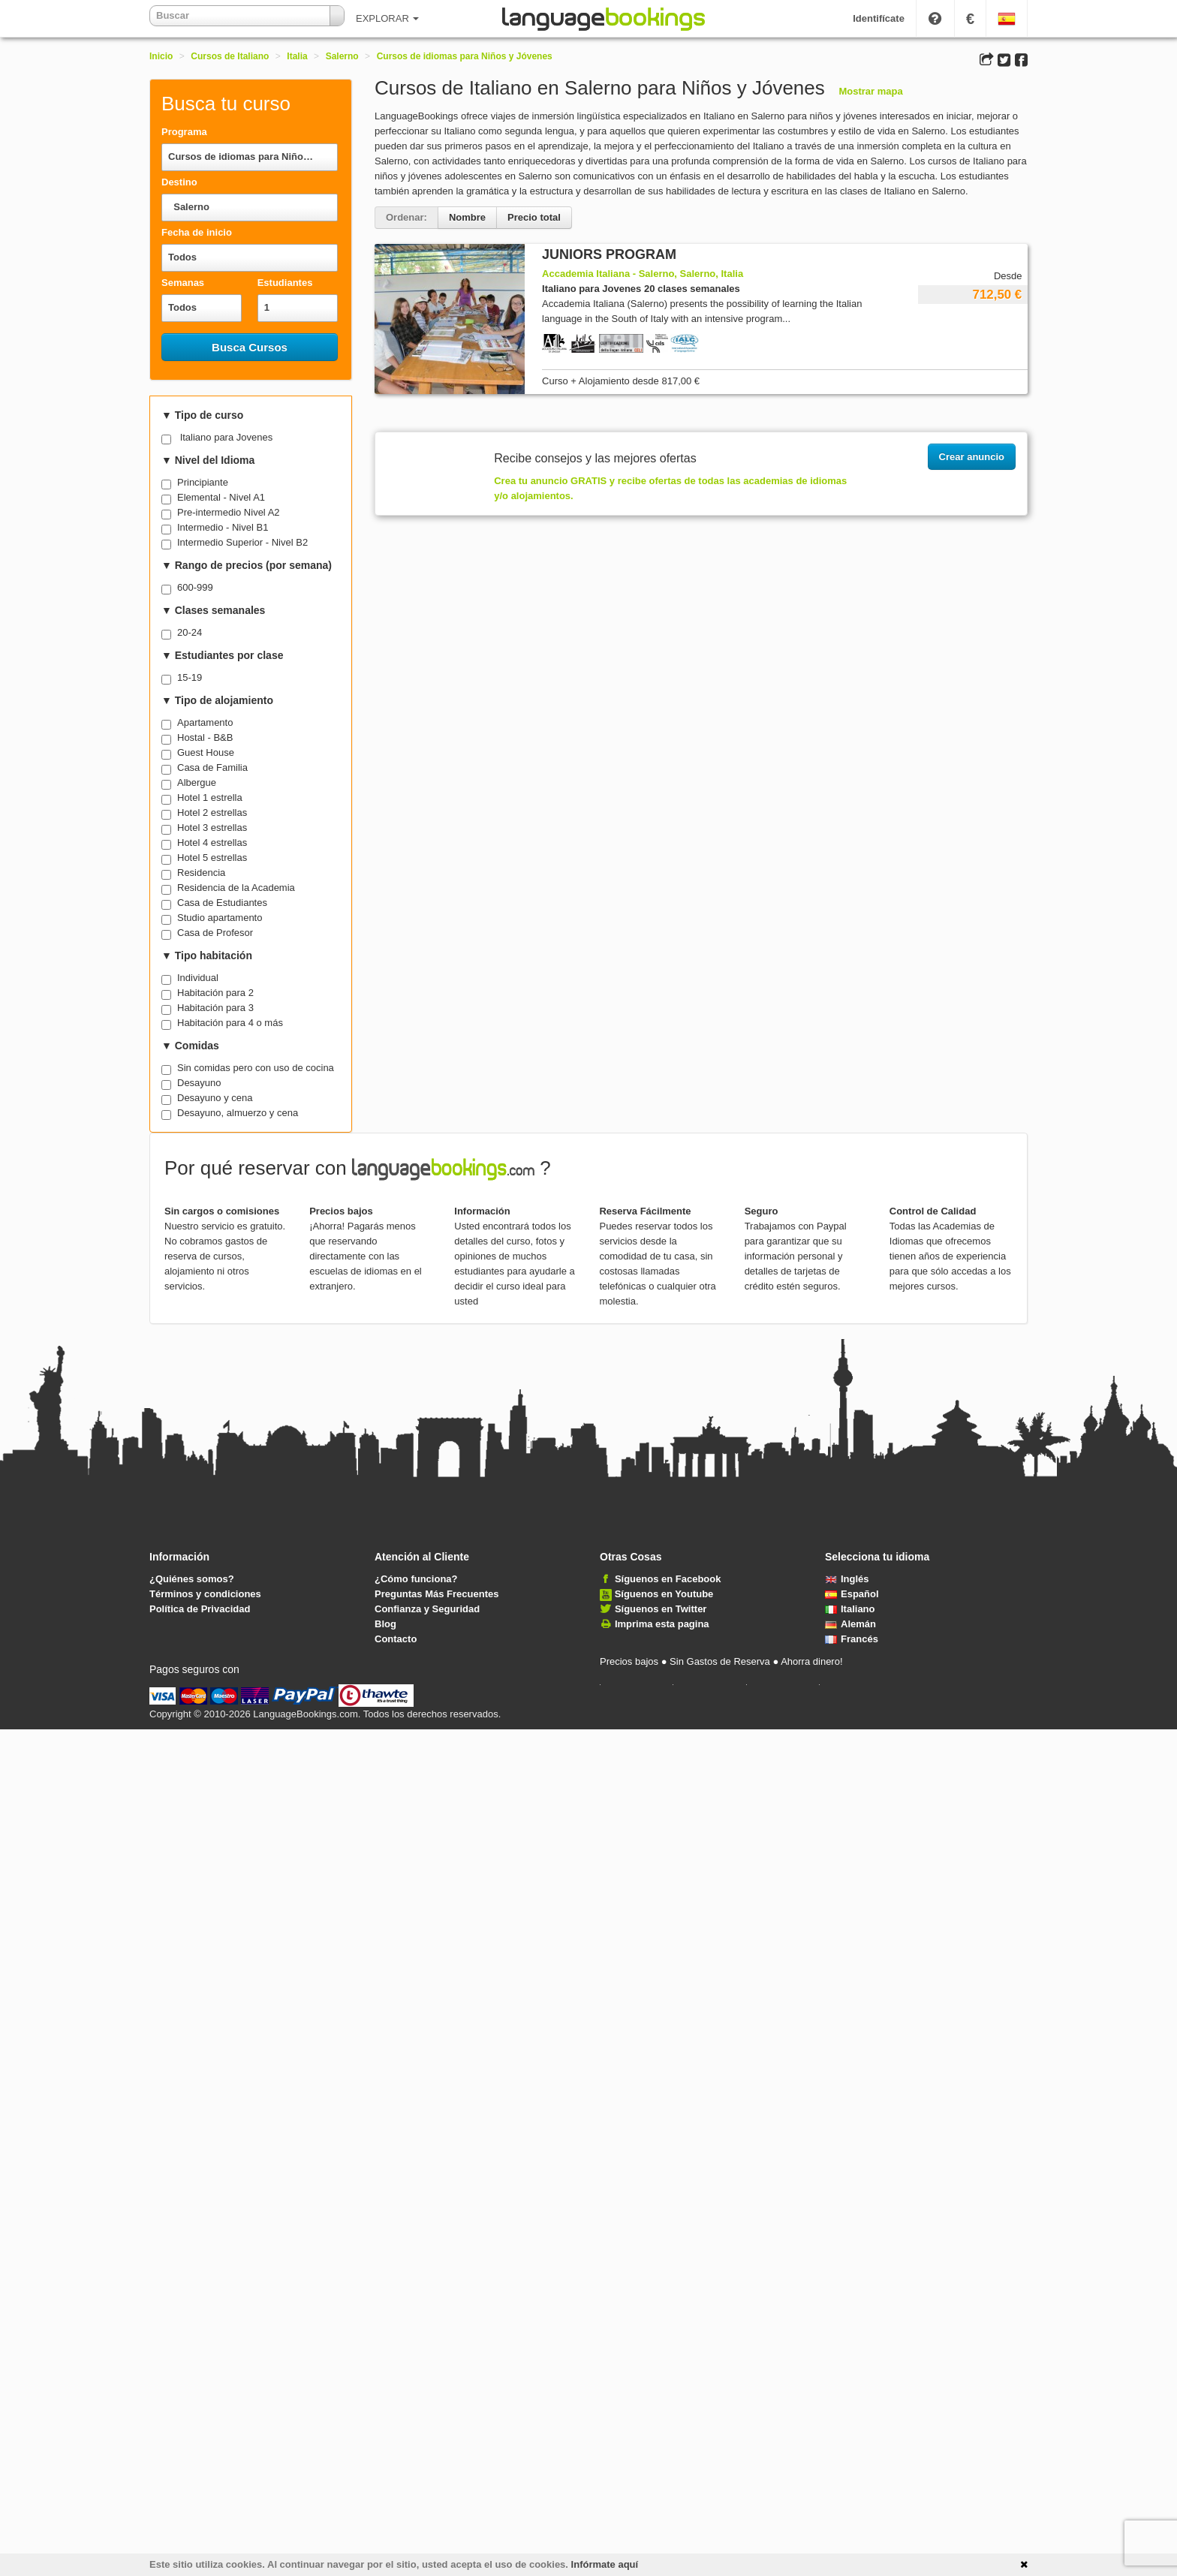  I want to click on Fecha de inicio, so click(196, 232).